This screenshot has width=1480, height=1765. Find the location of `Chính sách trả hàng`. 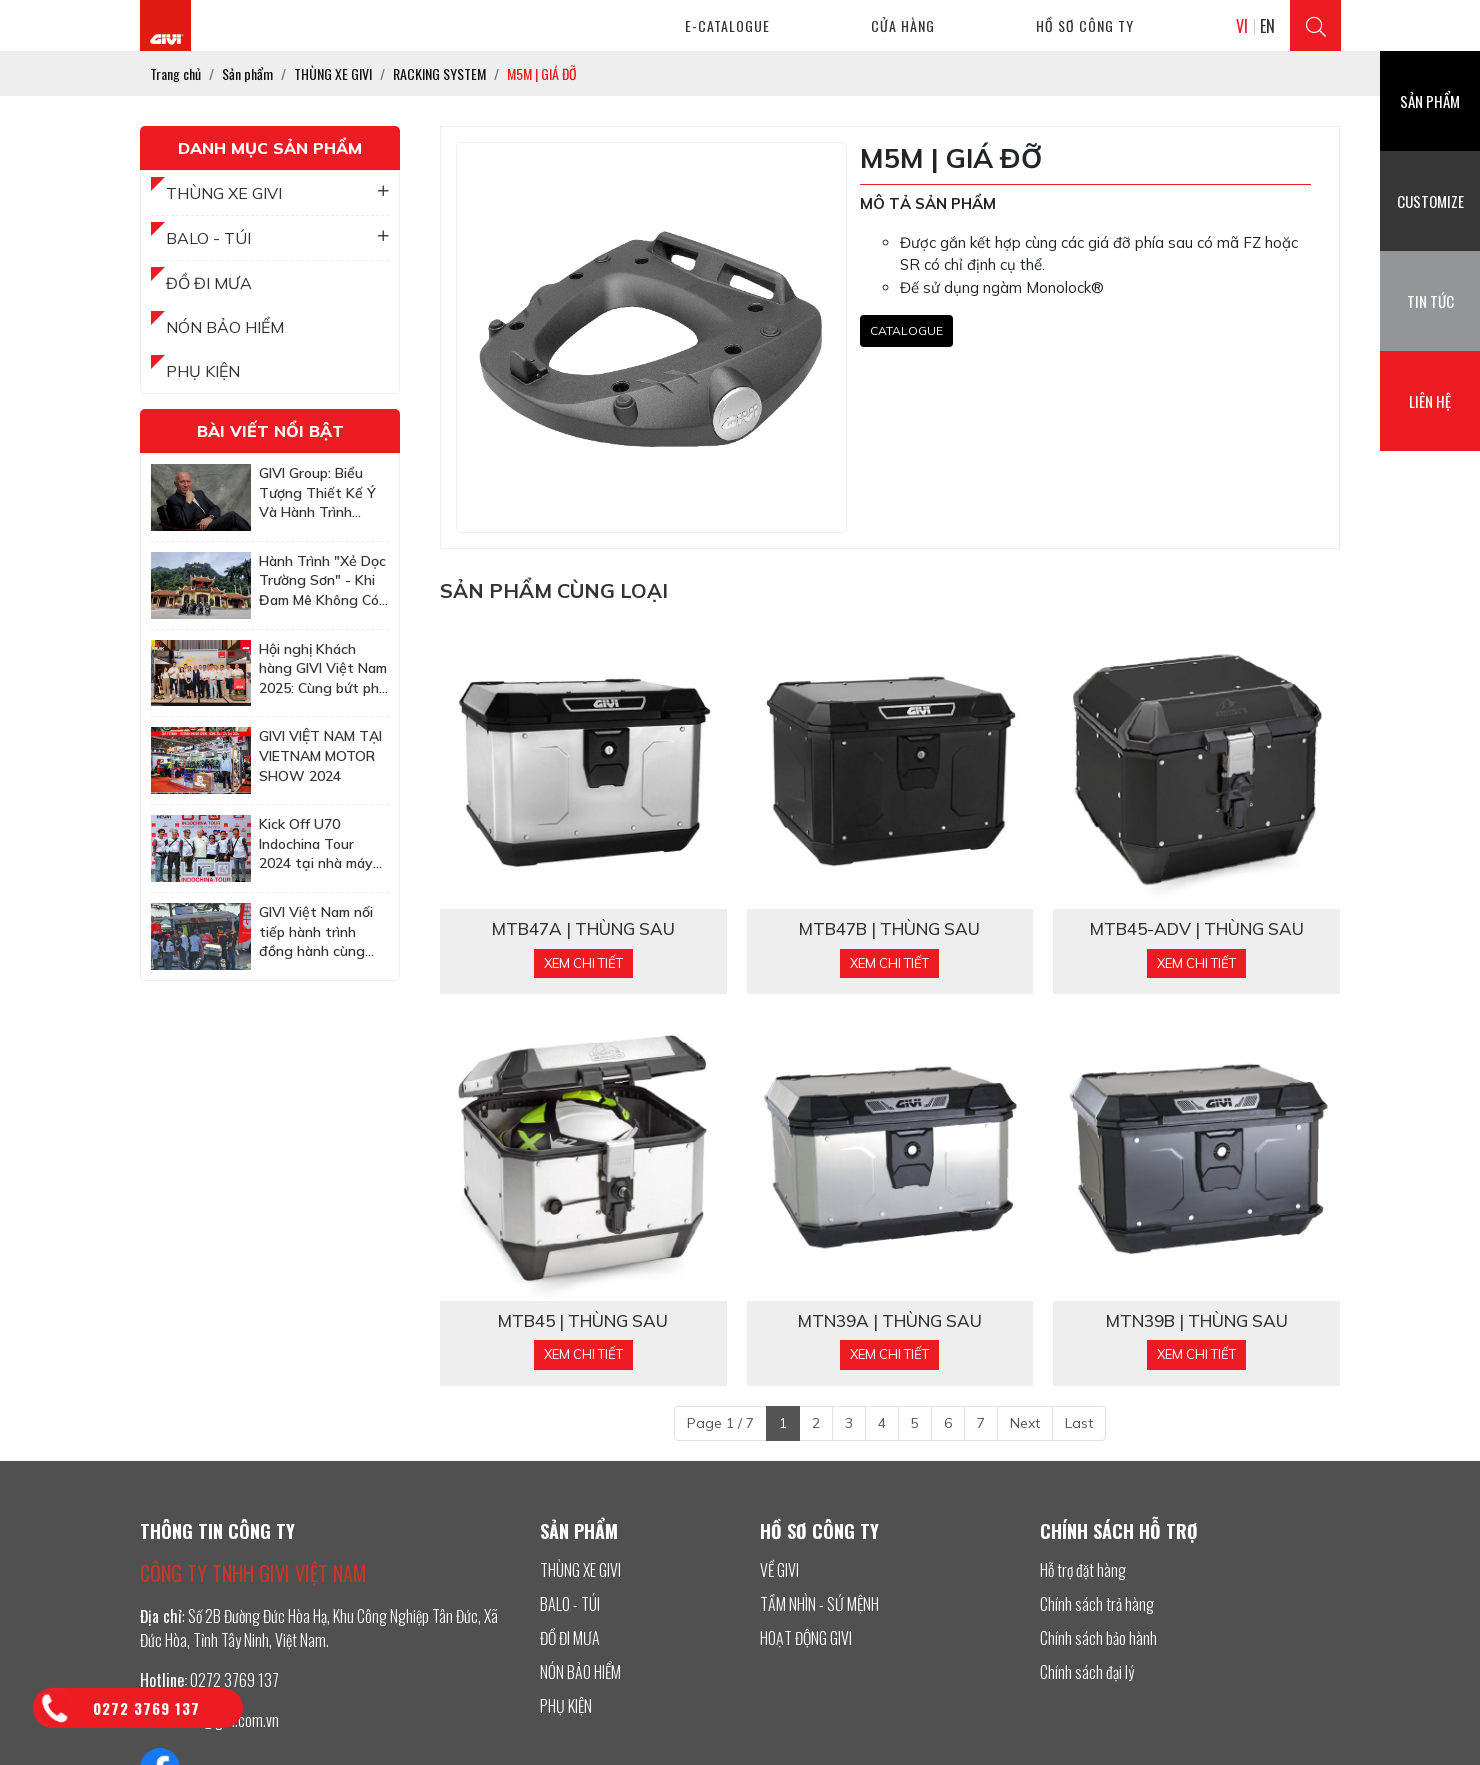

Chính sách trả hàng is located at coordinates (1097, 1604).